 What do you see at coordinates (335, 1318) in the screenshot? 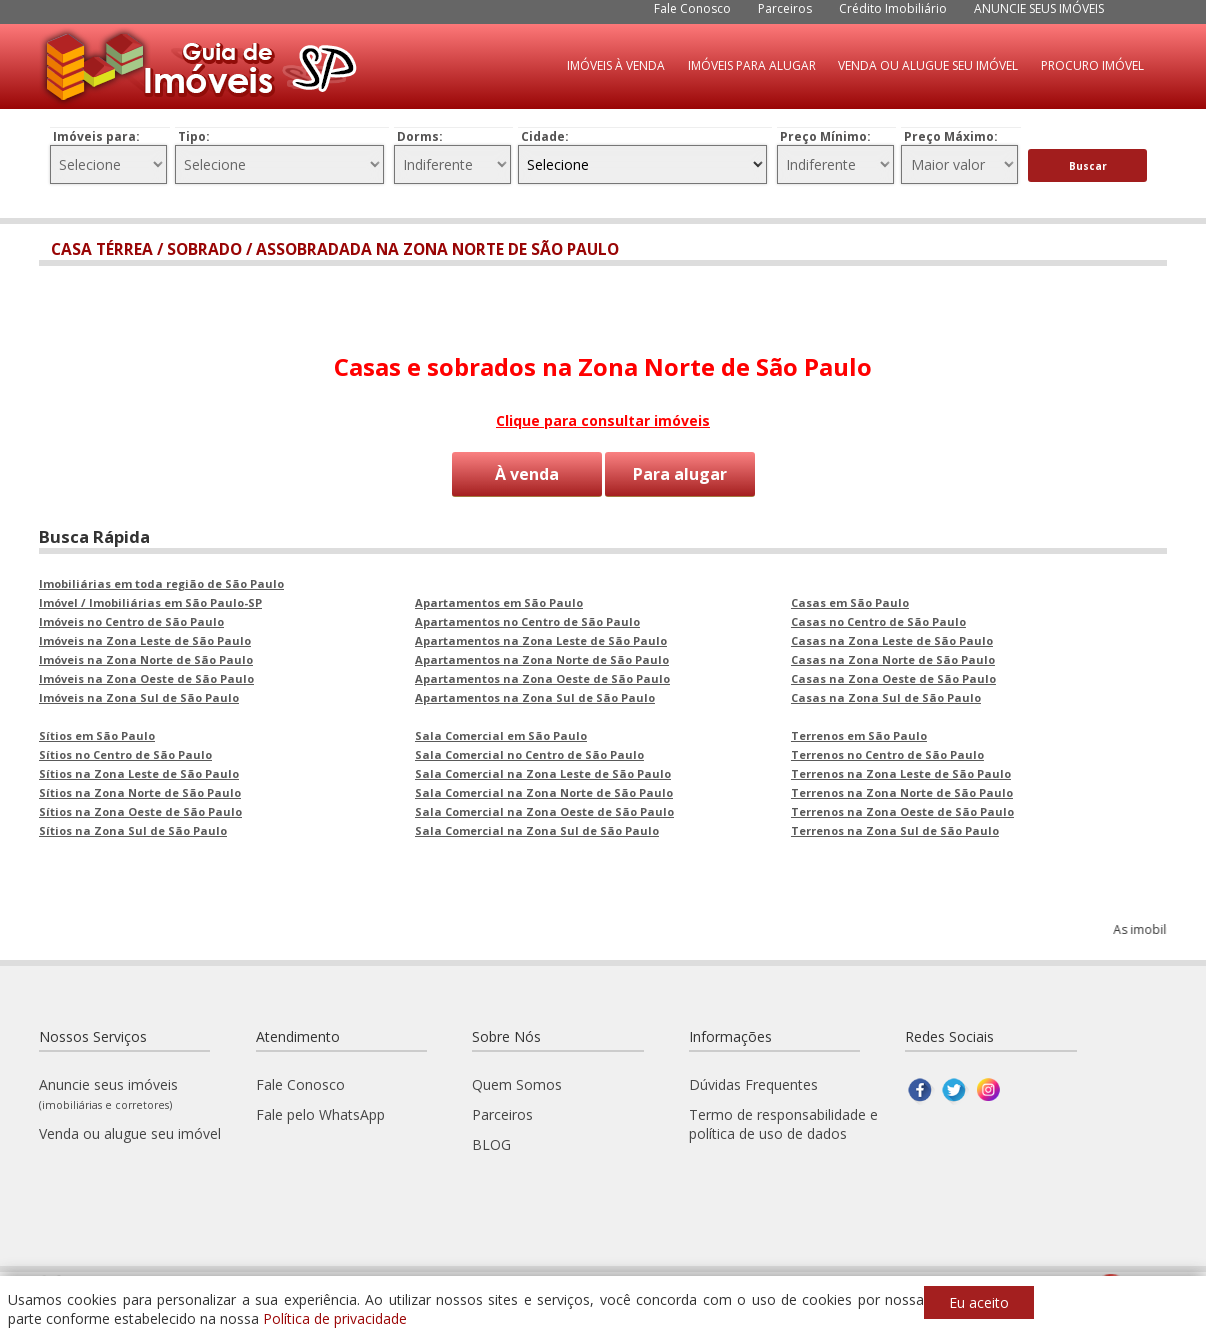
I see `Política de privacidade` at bounding box center [335, 1318].